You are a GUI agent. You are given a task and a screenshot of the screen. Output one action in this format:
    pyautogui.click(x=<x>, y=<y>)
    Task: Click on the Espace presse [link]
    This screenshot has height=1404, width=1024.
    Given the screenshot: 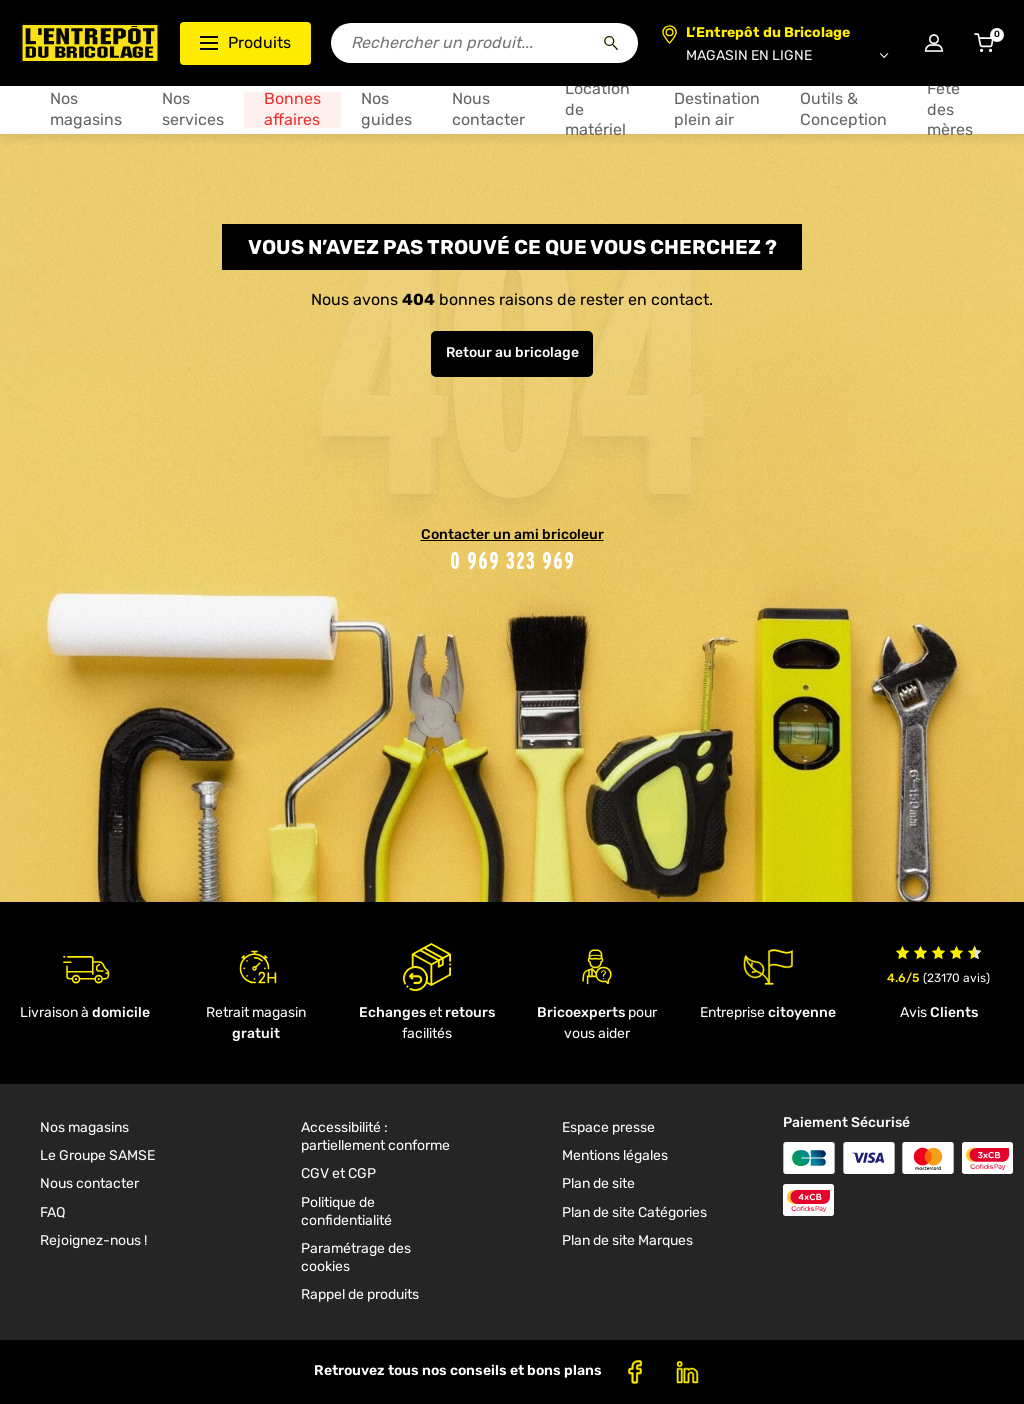 What is the action you would take?
    pyautogui.click(x=608, y=1127)
    